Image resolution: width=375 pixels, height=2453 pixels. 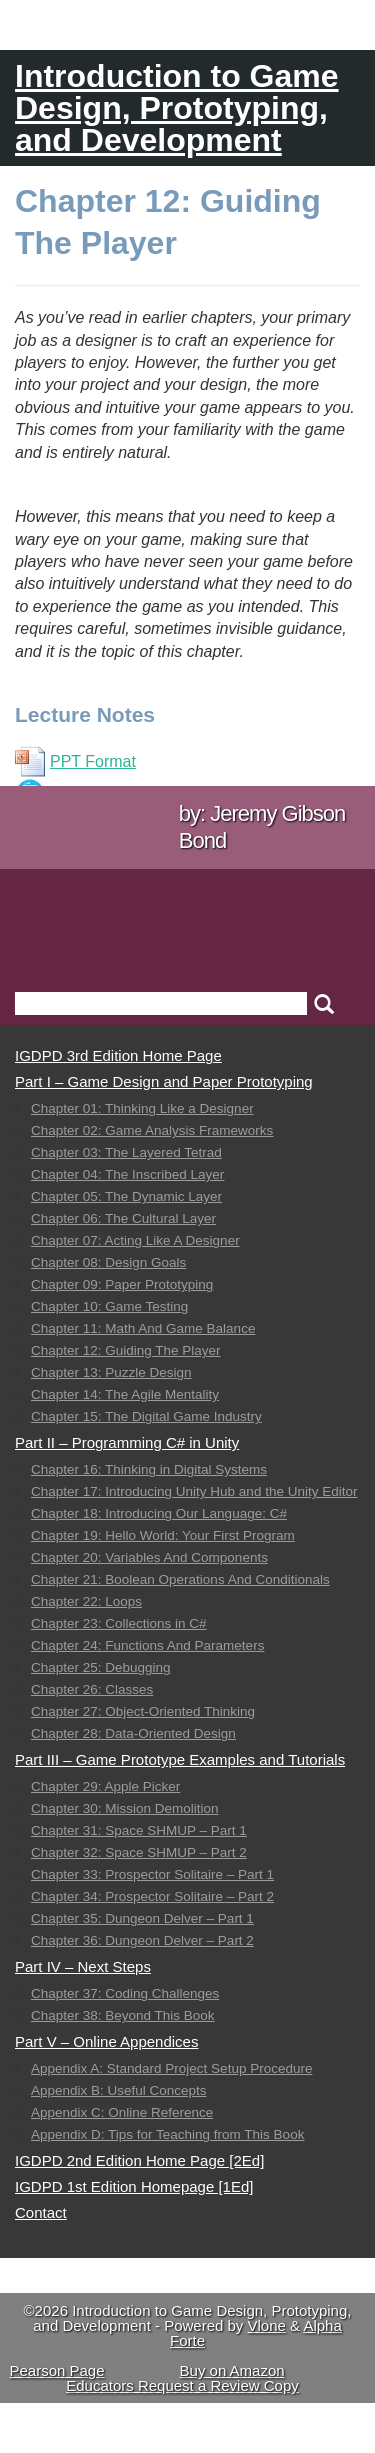 I want to click on IGDPD 2nd Edition Home Page [2Ed], so click(x=139, y=2160).